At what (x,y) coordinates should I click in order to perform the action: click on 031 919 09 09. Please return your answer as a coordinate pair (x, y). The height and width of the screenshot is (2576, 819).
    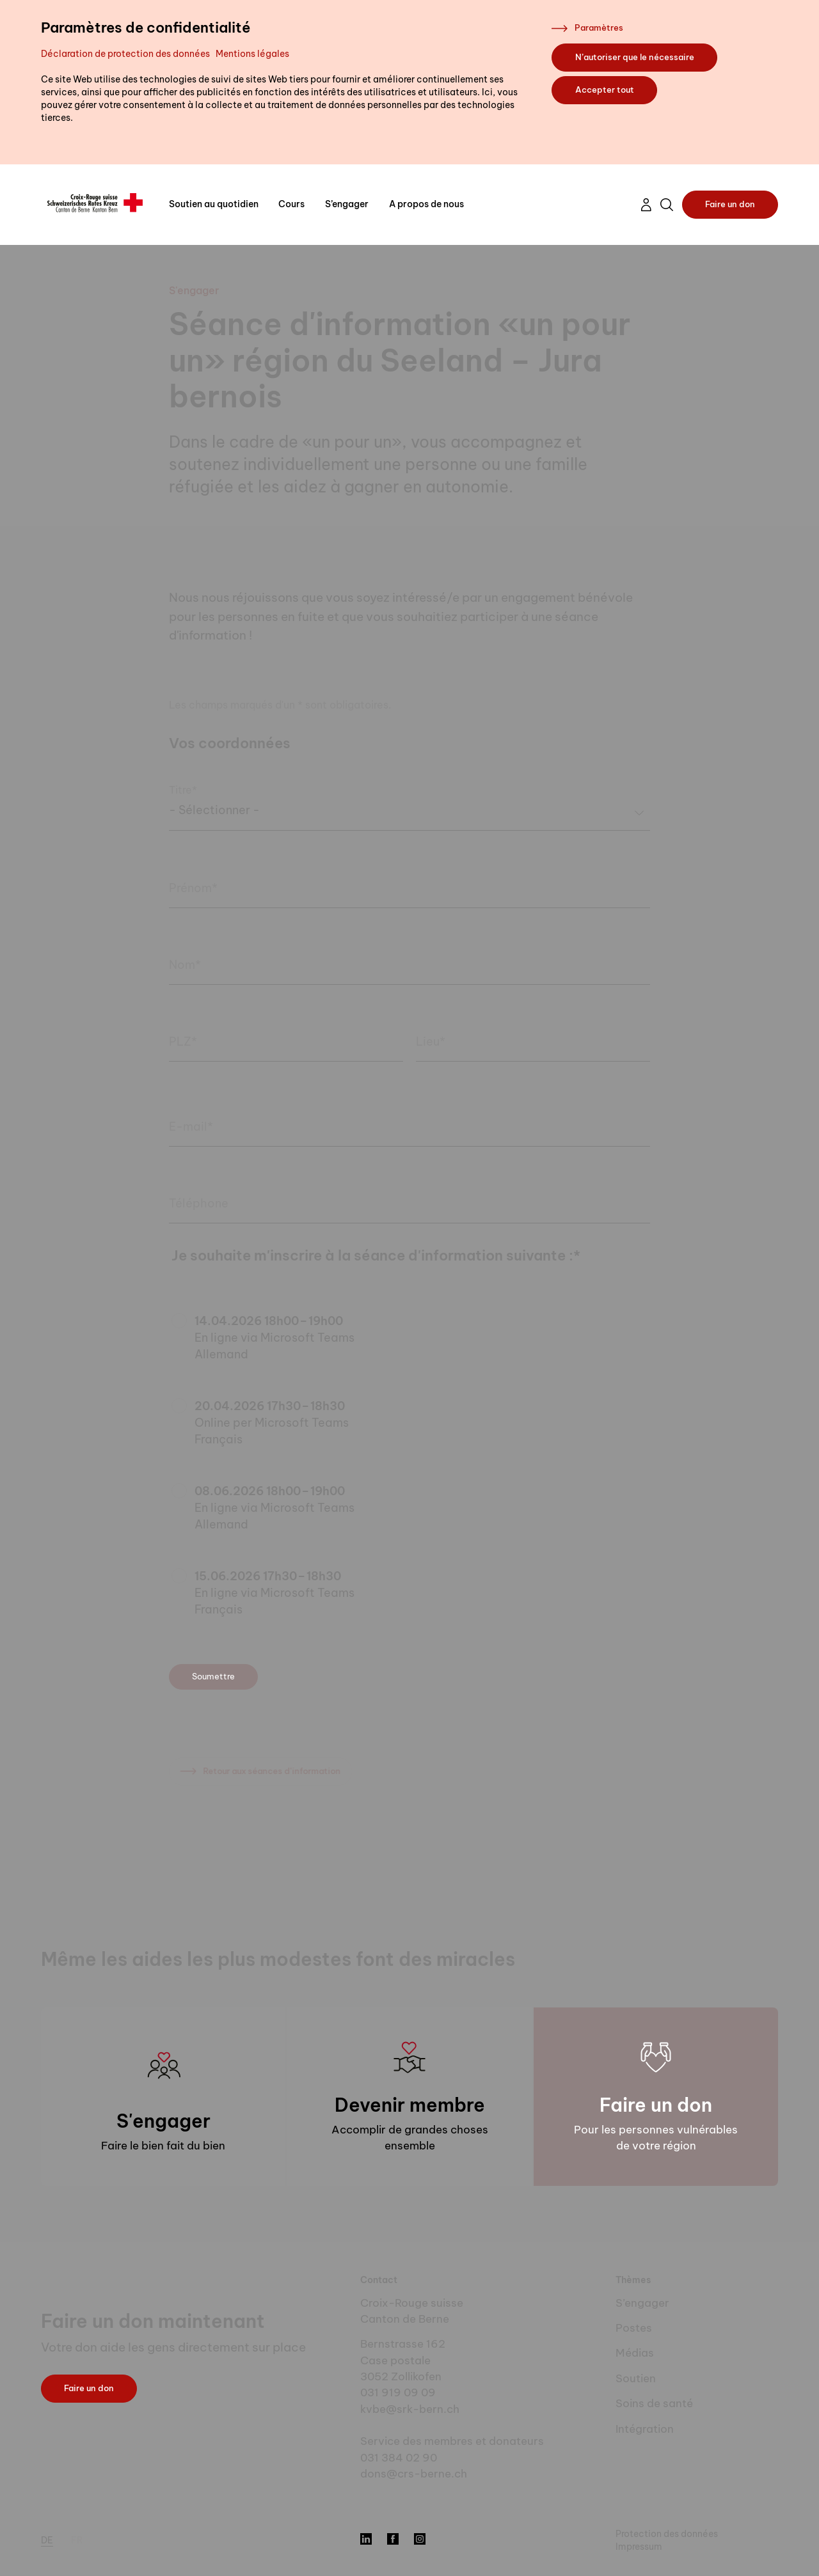
    Looking at the image, I should click on (398, 2392).